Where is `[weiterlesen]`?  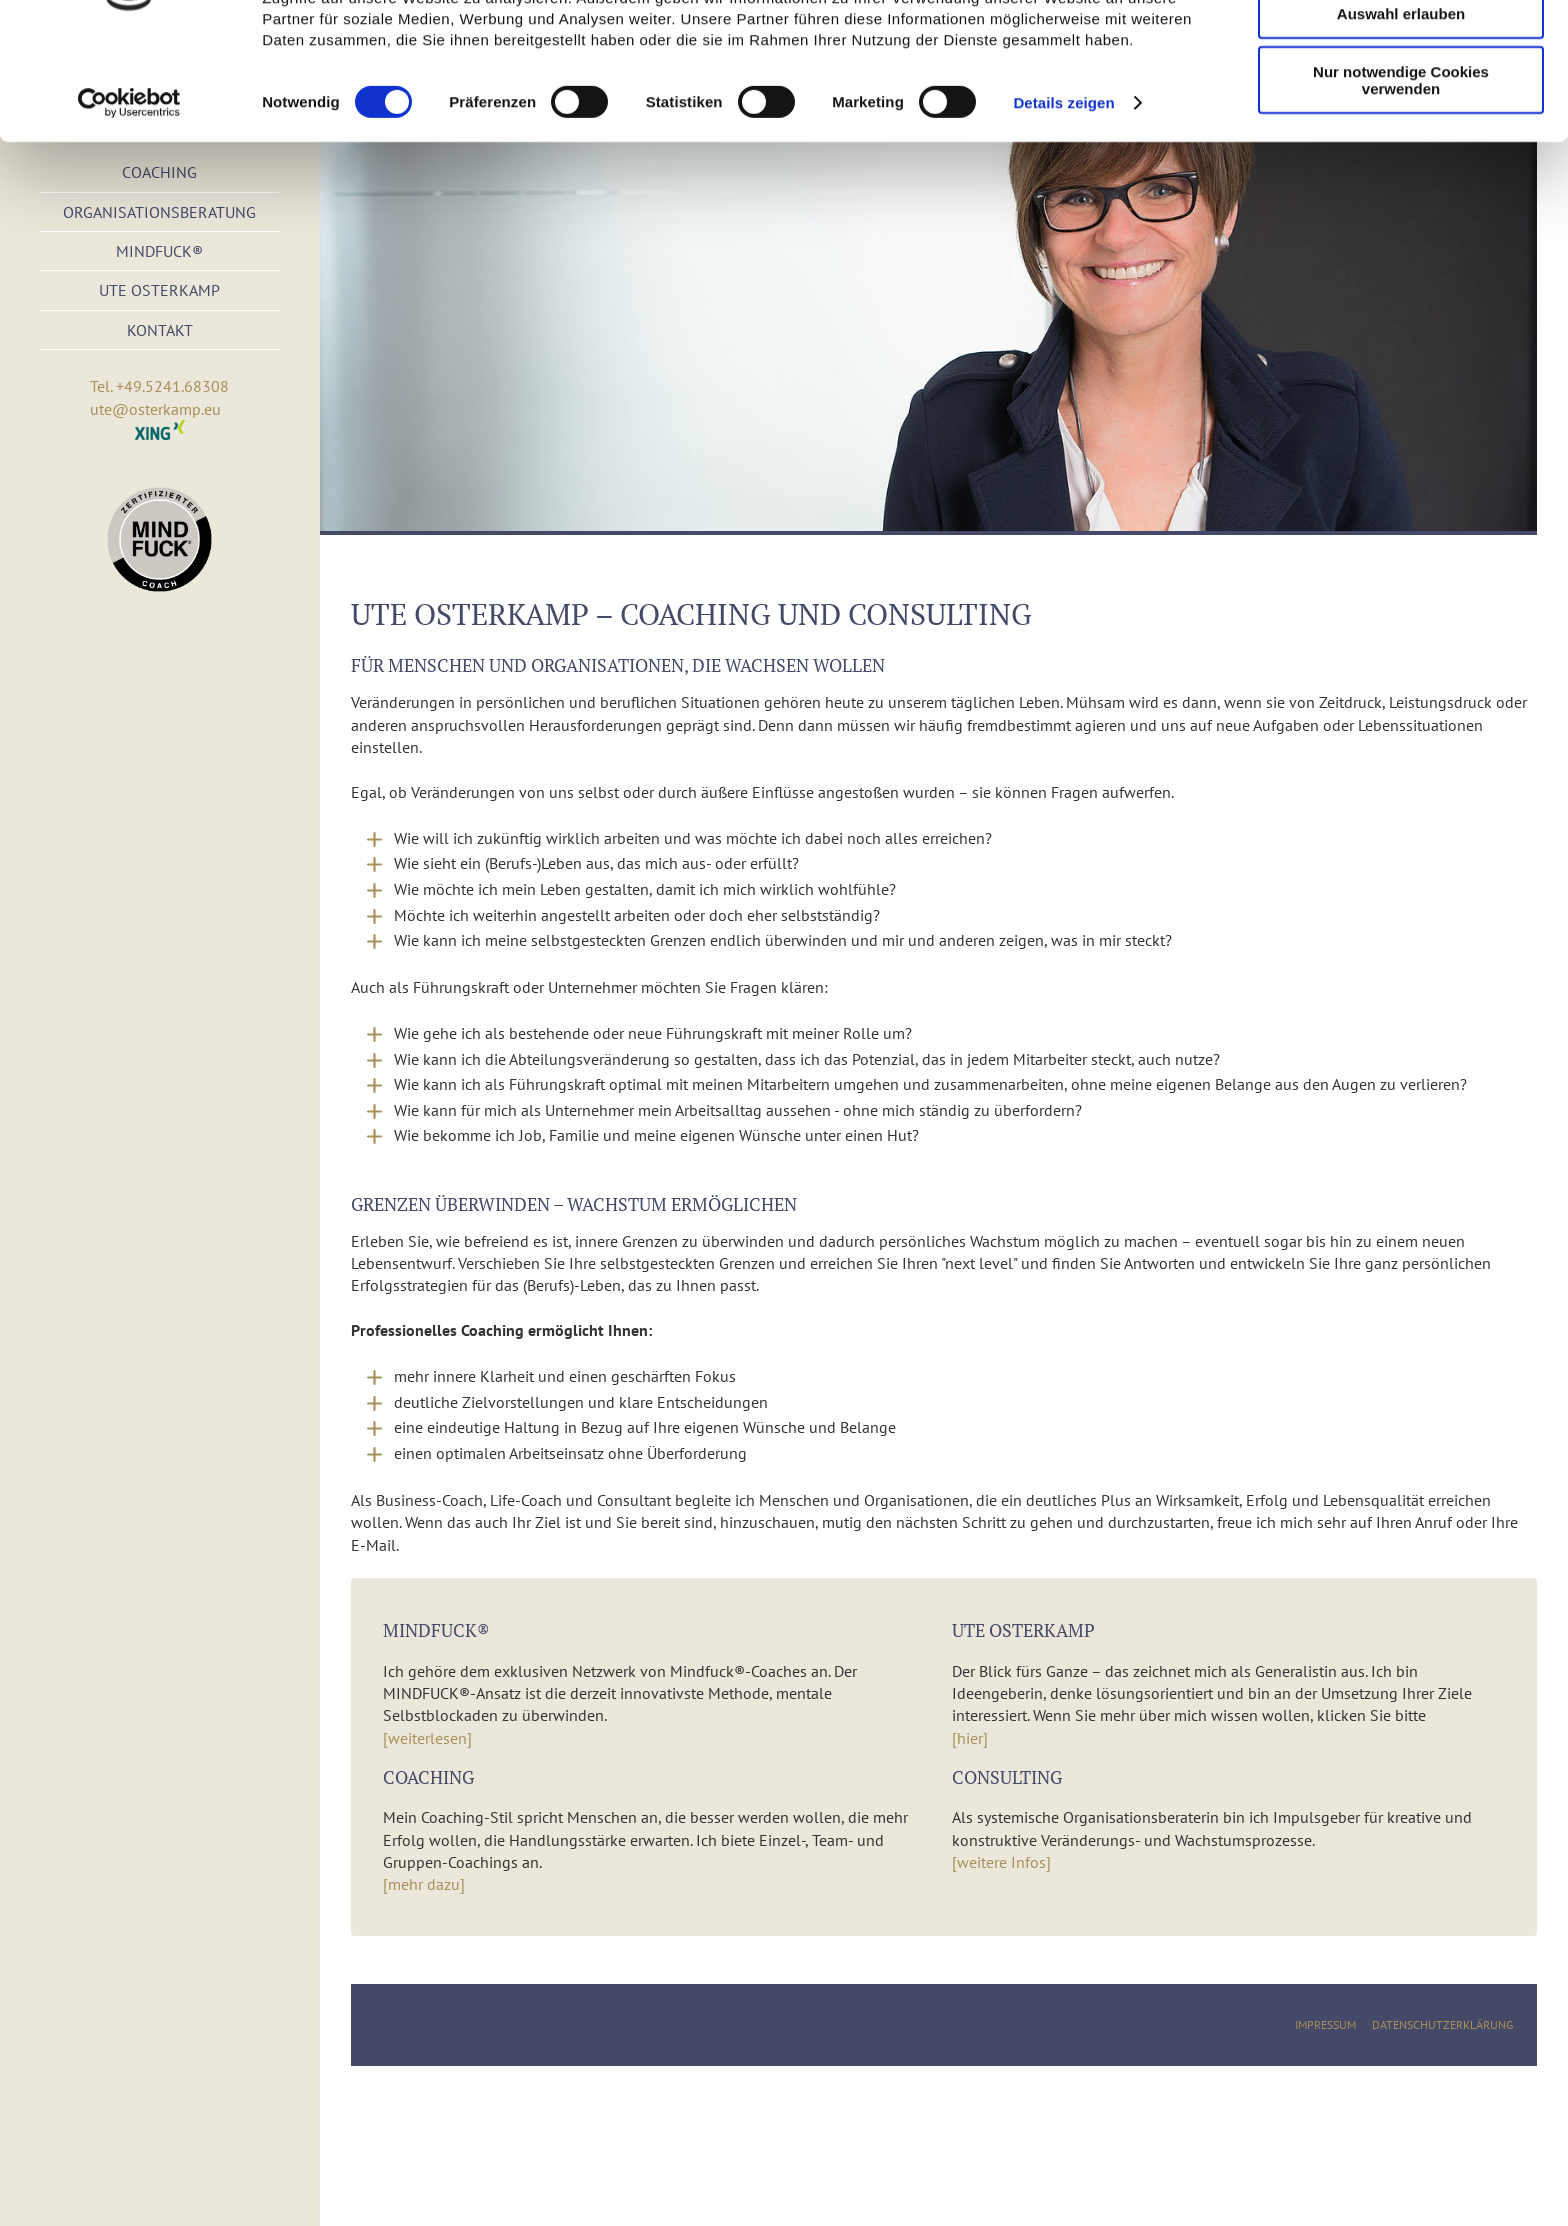 [weiterlesen] is located at coordinates (427, 1738).